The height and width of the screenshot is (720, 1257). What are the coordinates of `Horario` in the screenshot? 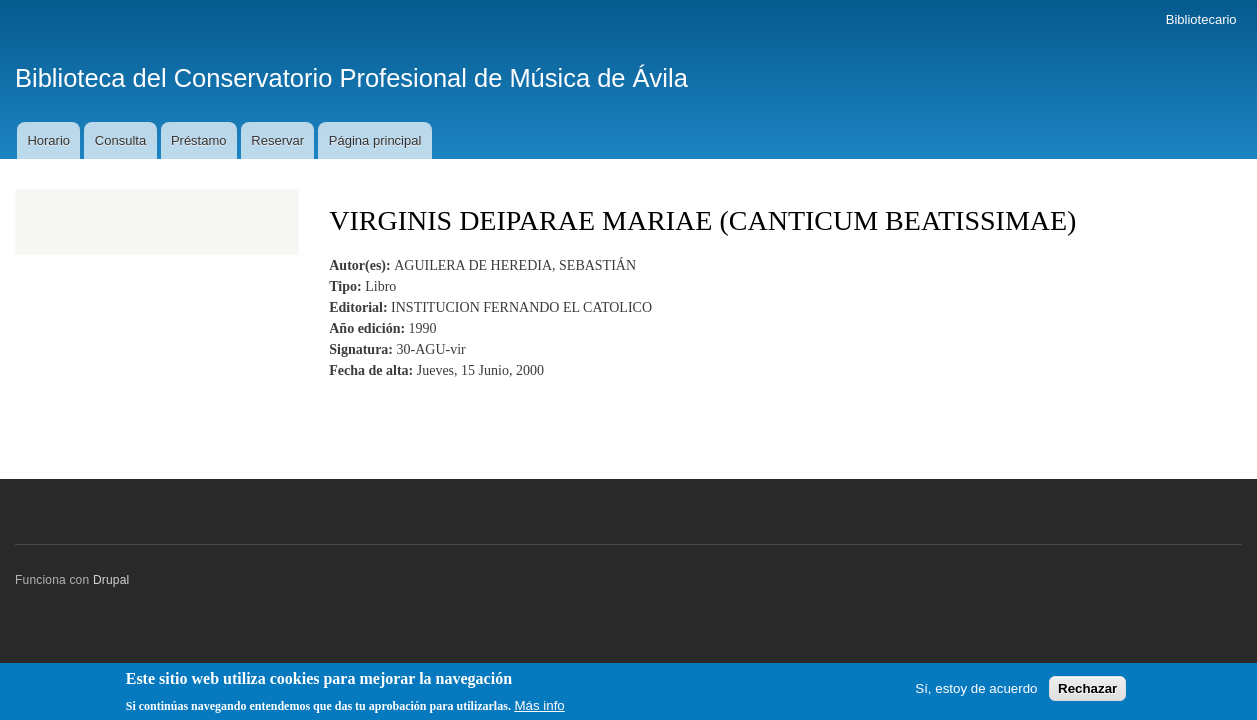 It's located at (48, 140).